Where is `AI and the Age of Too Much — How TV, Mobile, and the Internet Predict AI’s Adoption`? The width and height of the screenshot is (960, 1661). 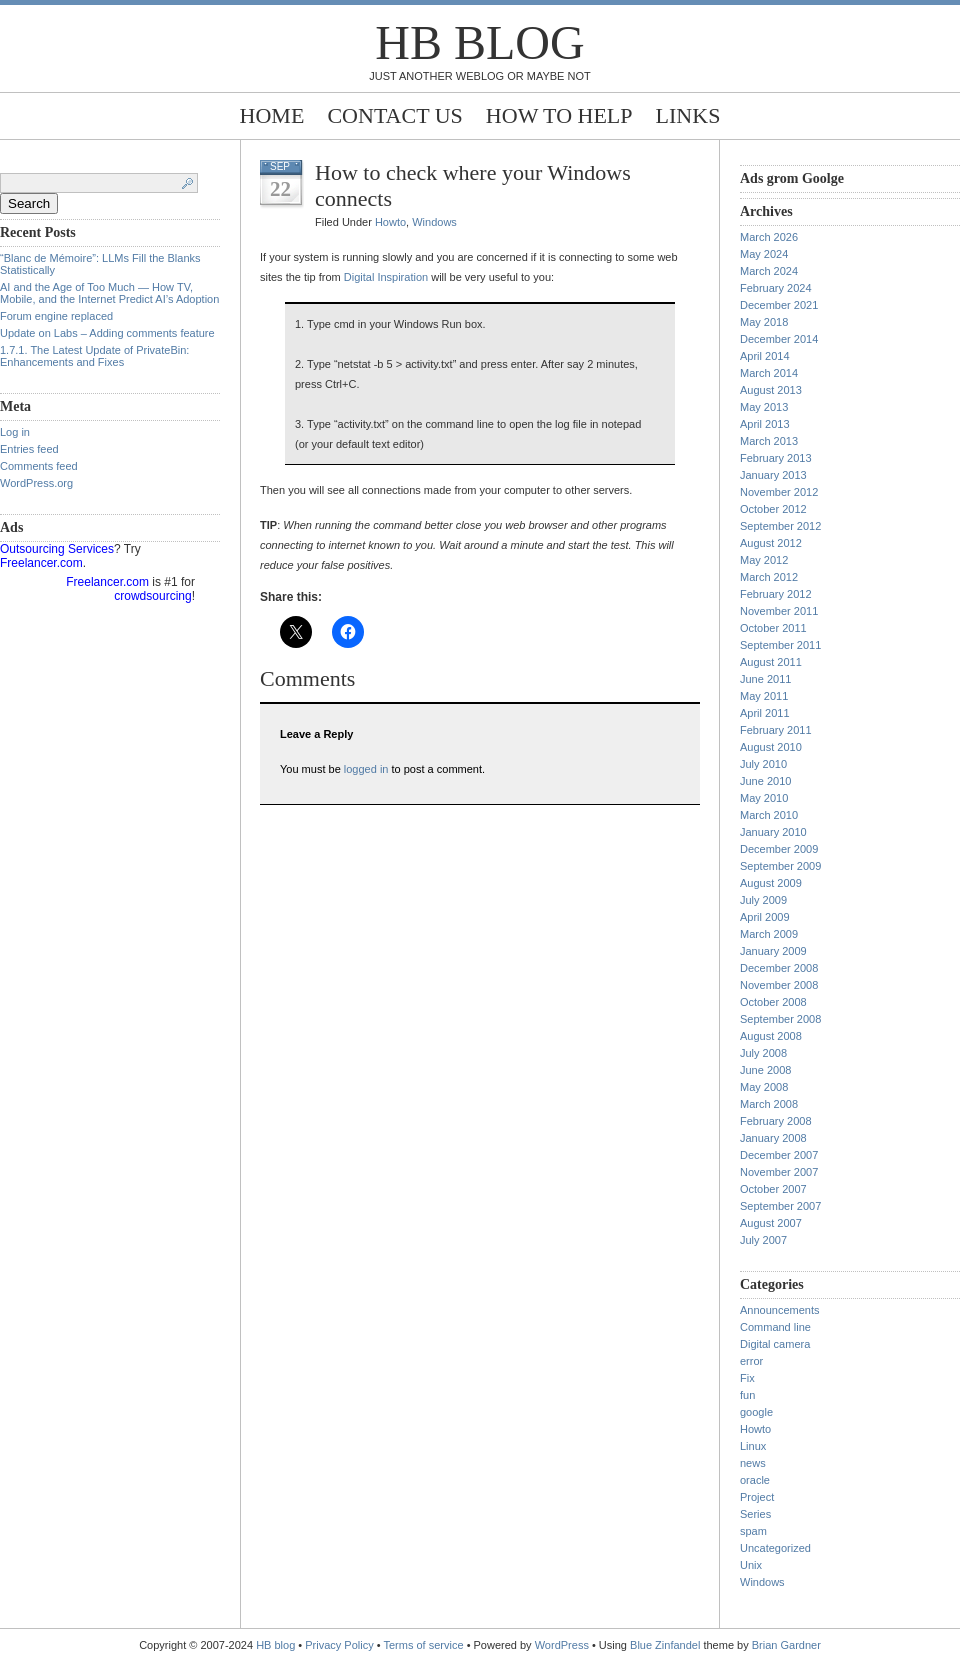 AI and the Age of Too Much — How TV, Mobile, and the Internet Predict AI’s Adoption is located at coordinates (109, 293).